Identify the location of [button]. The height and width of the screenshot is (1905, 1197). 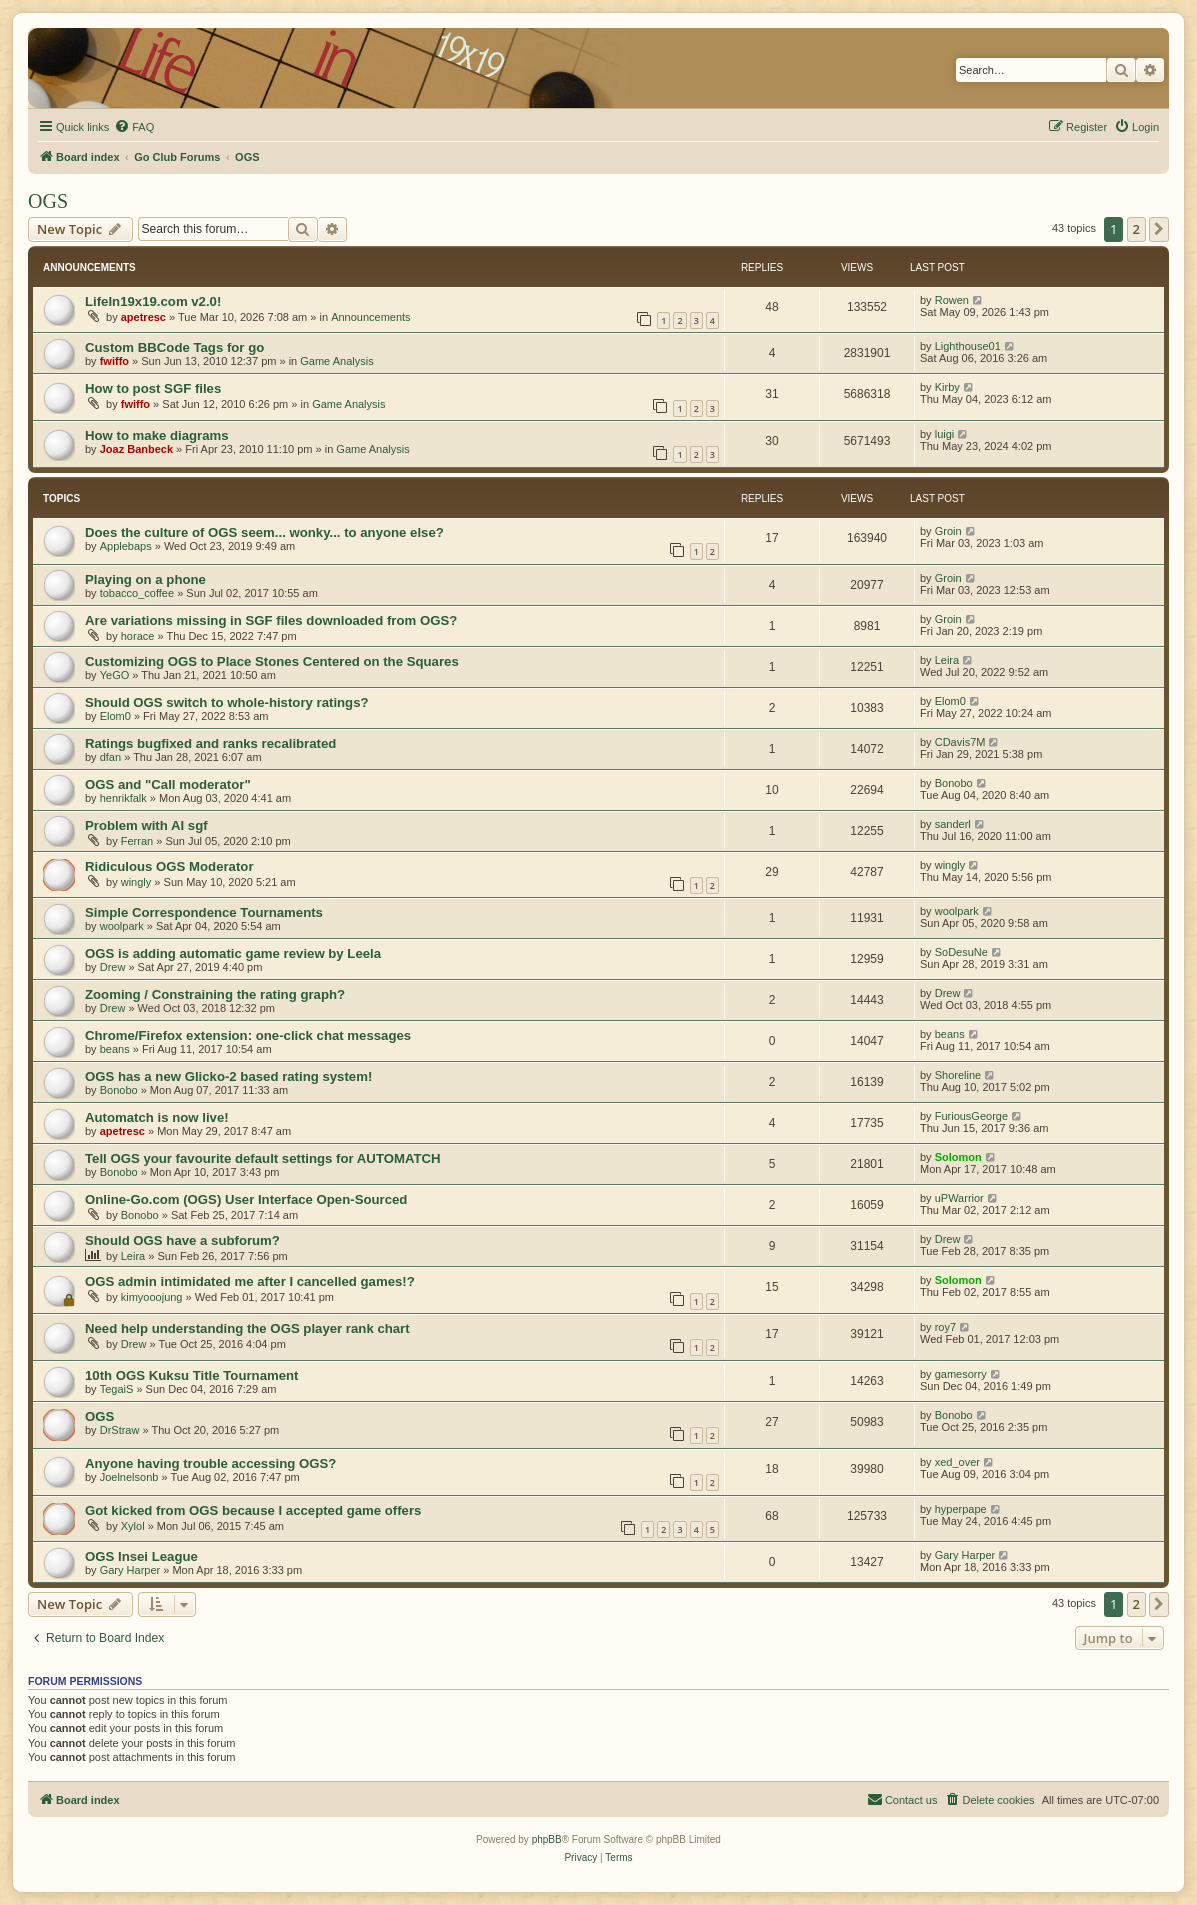
(1159, 229).